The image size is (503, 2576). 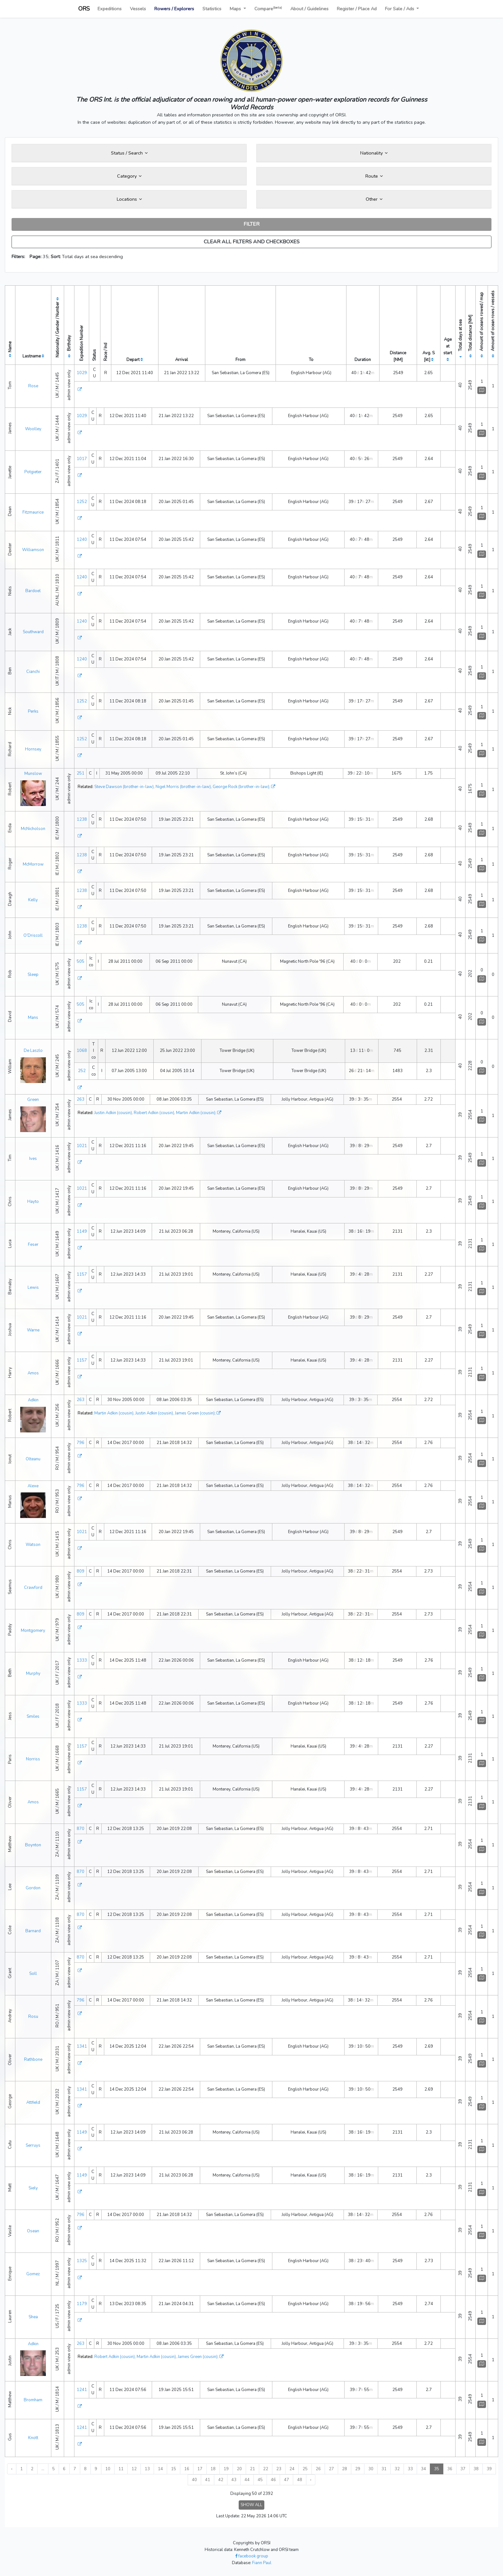 I want to click on 40, so click(x=194, y=2480).